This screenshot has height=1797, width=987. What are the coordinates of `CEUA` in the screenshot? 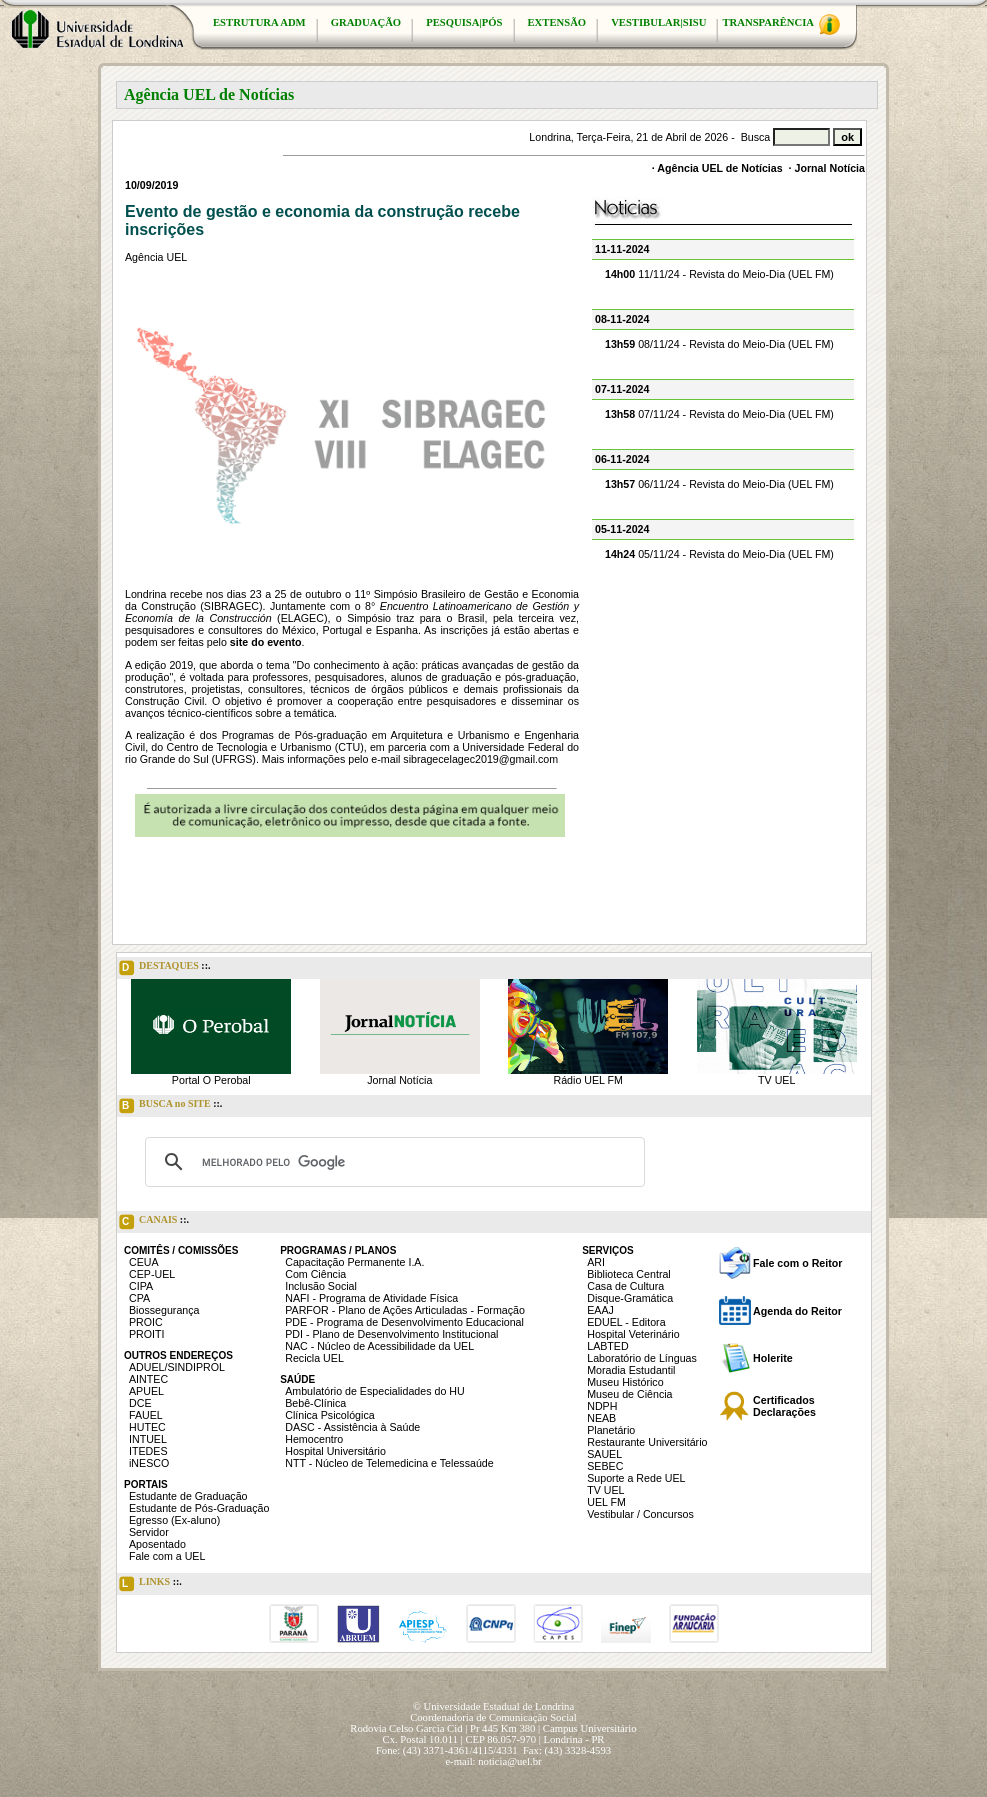 It's located at (144, 1262).